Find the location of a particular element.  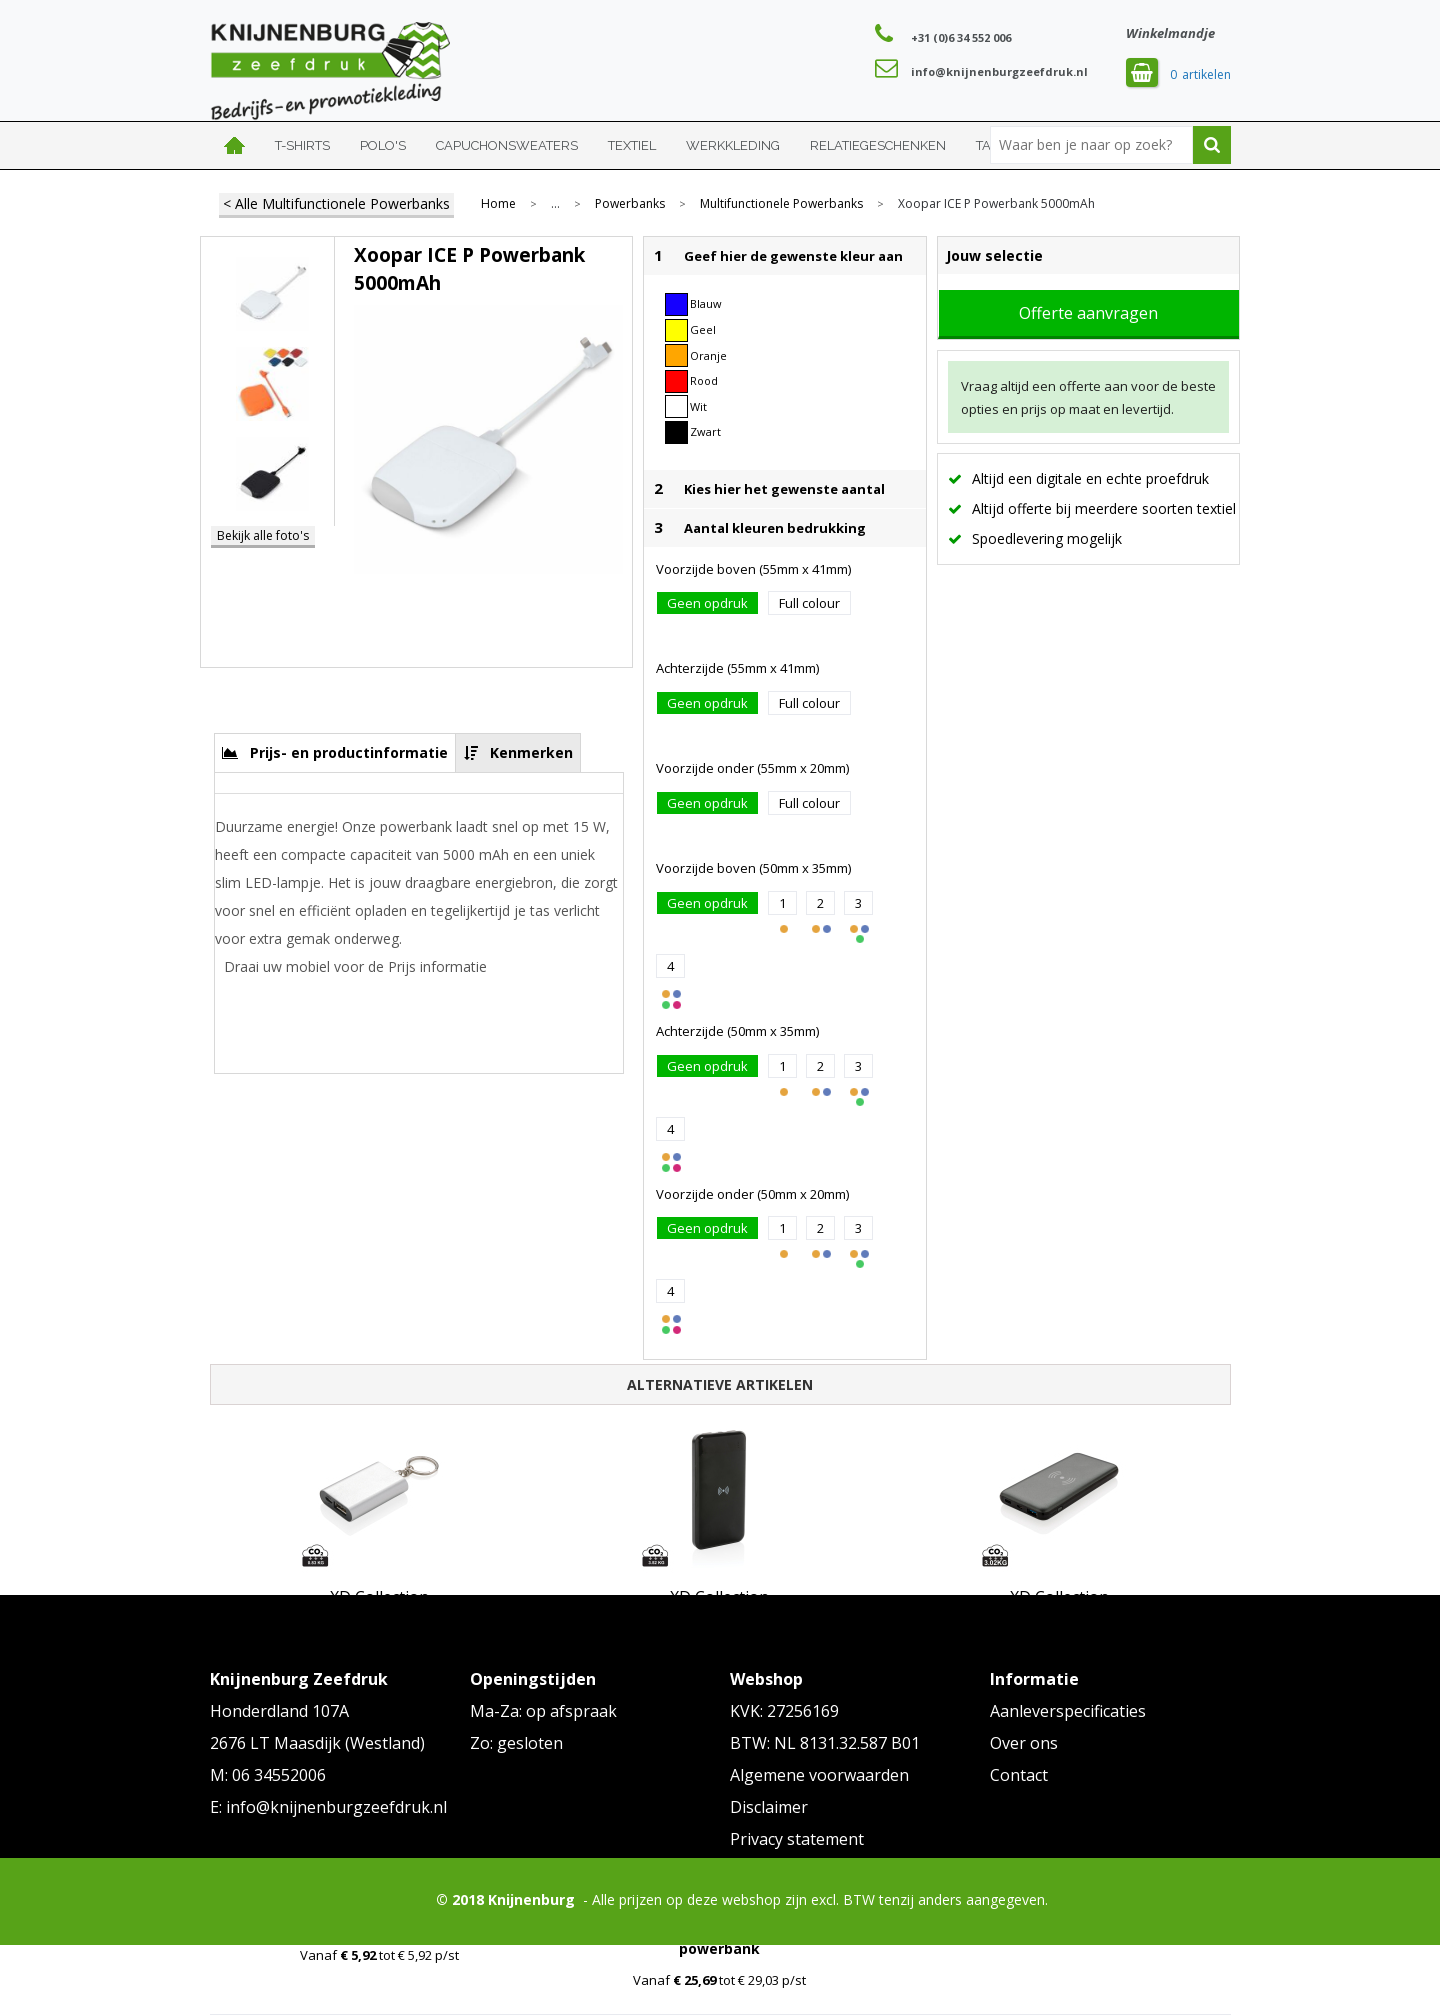

Over ons is located at coordinates (1024, 1743).